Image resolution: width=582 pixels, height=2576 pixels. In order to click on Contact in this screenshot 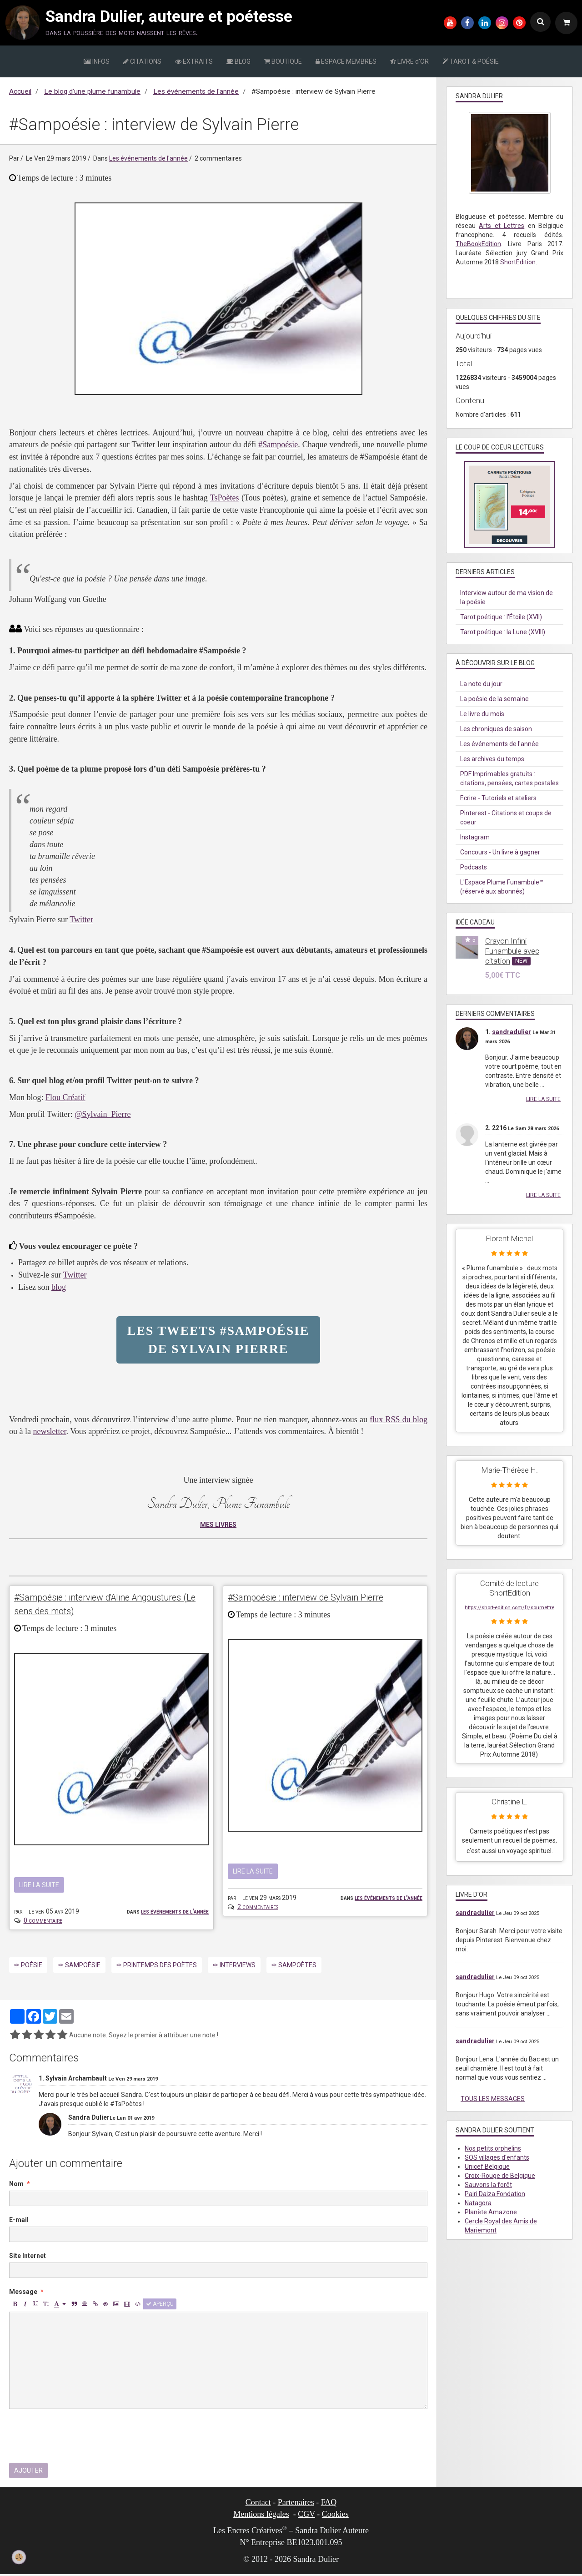, I will do `click(258, 2503)`.